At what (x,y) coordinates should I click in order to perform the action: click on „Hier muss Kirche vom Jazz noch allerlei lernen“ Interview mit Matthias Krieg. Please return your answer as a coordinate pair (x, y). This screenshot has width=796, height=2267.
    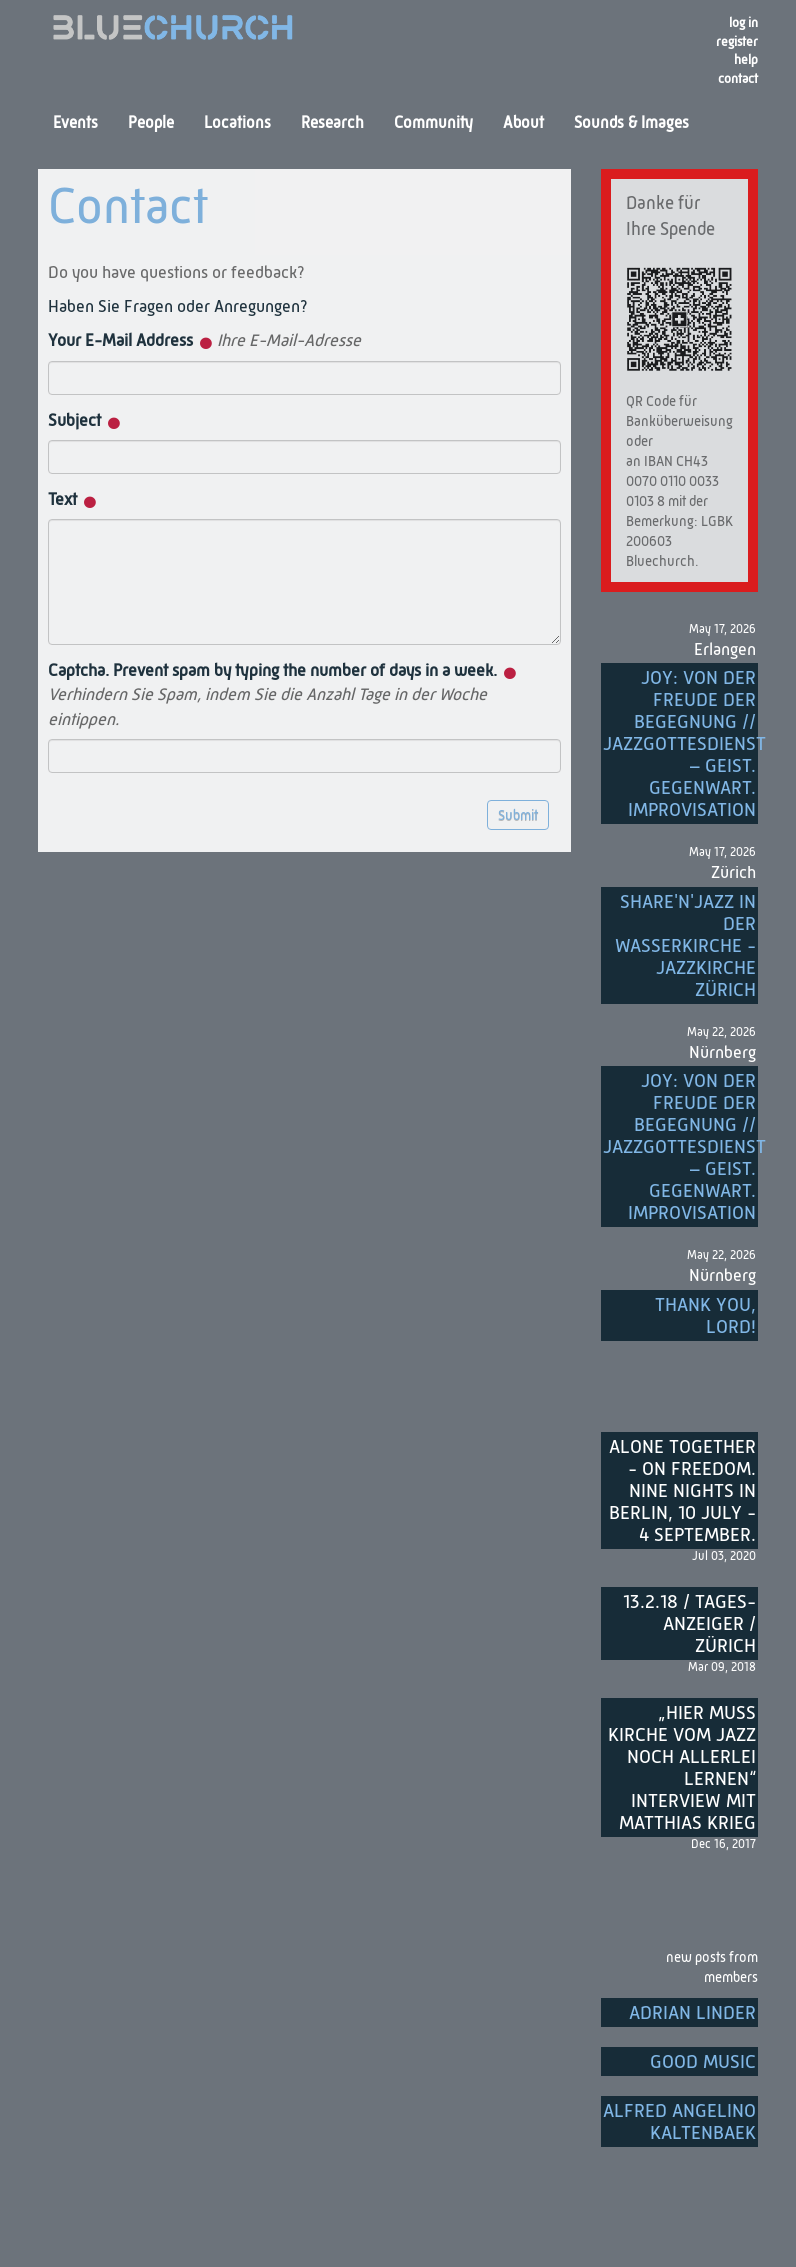
    Looking at the image, I should click on (682, 1768).